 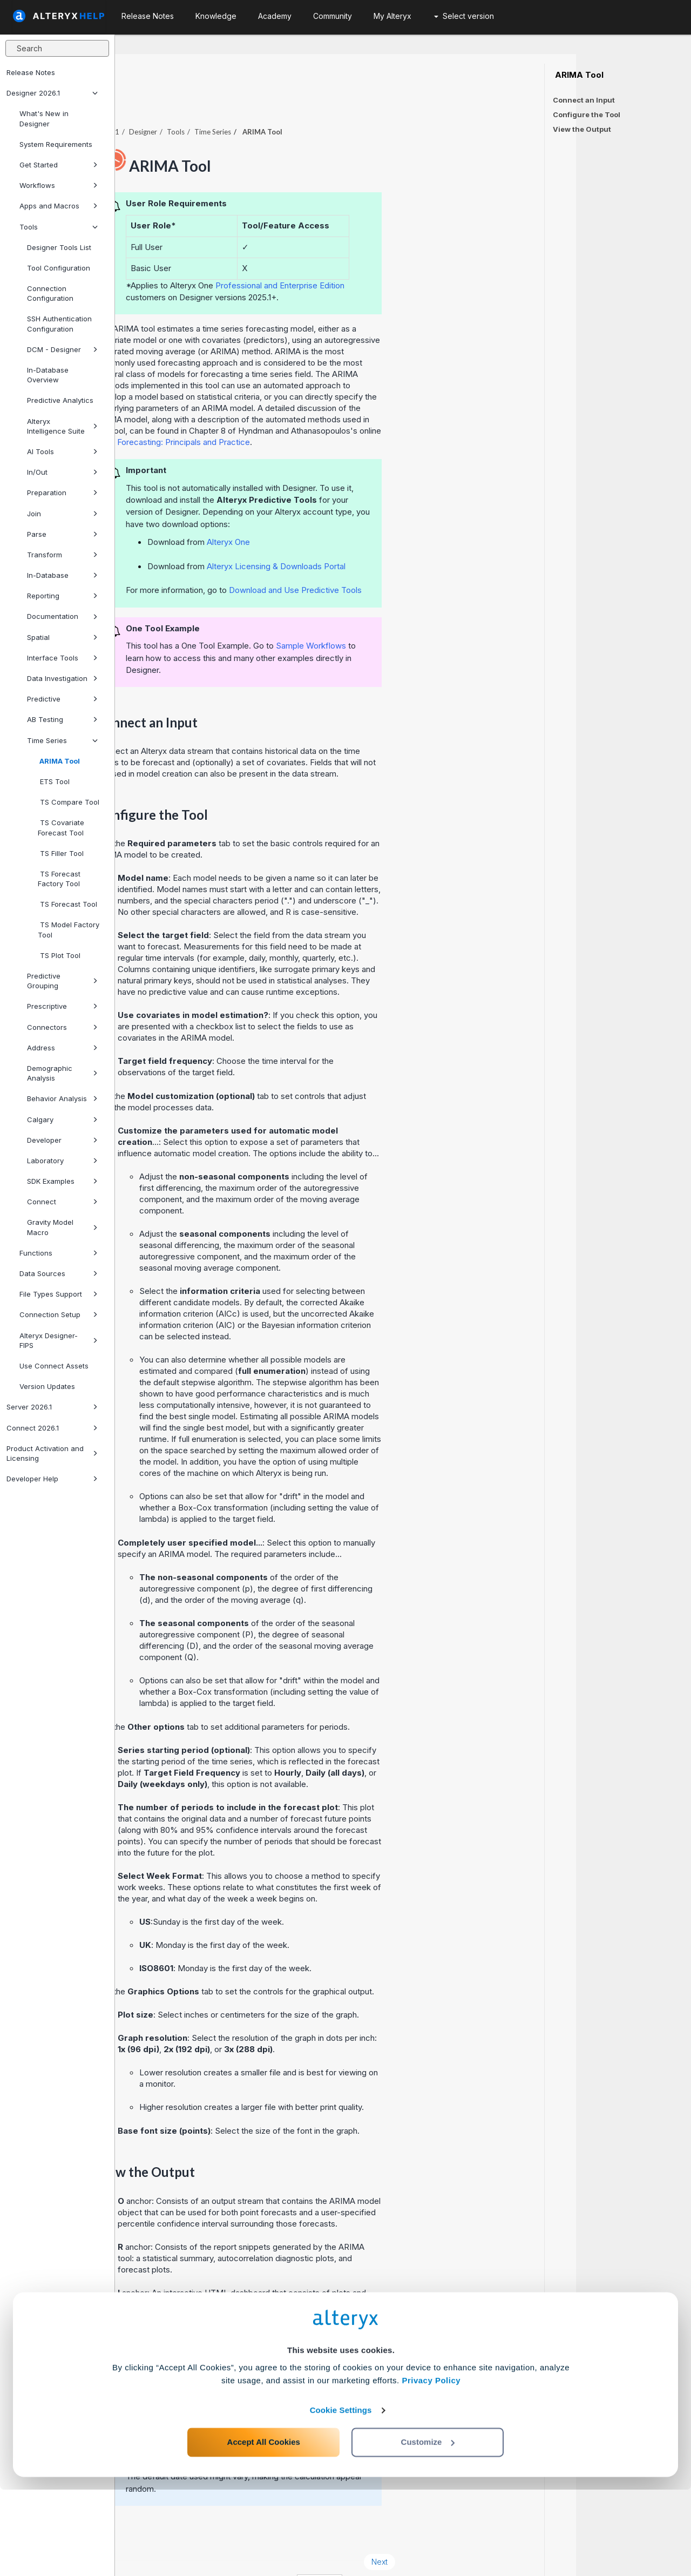 What do you see at coordinates (62, 1027) in the screenshot?
I see `Connectors` at bounding box center [62, 1027].